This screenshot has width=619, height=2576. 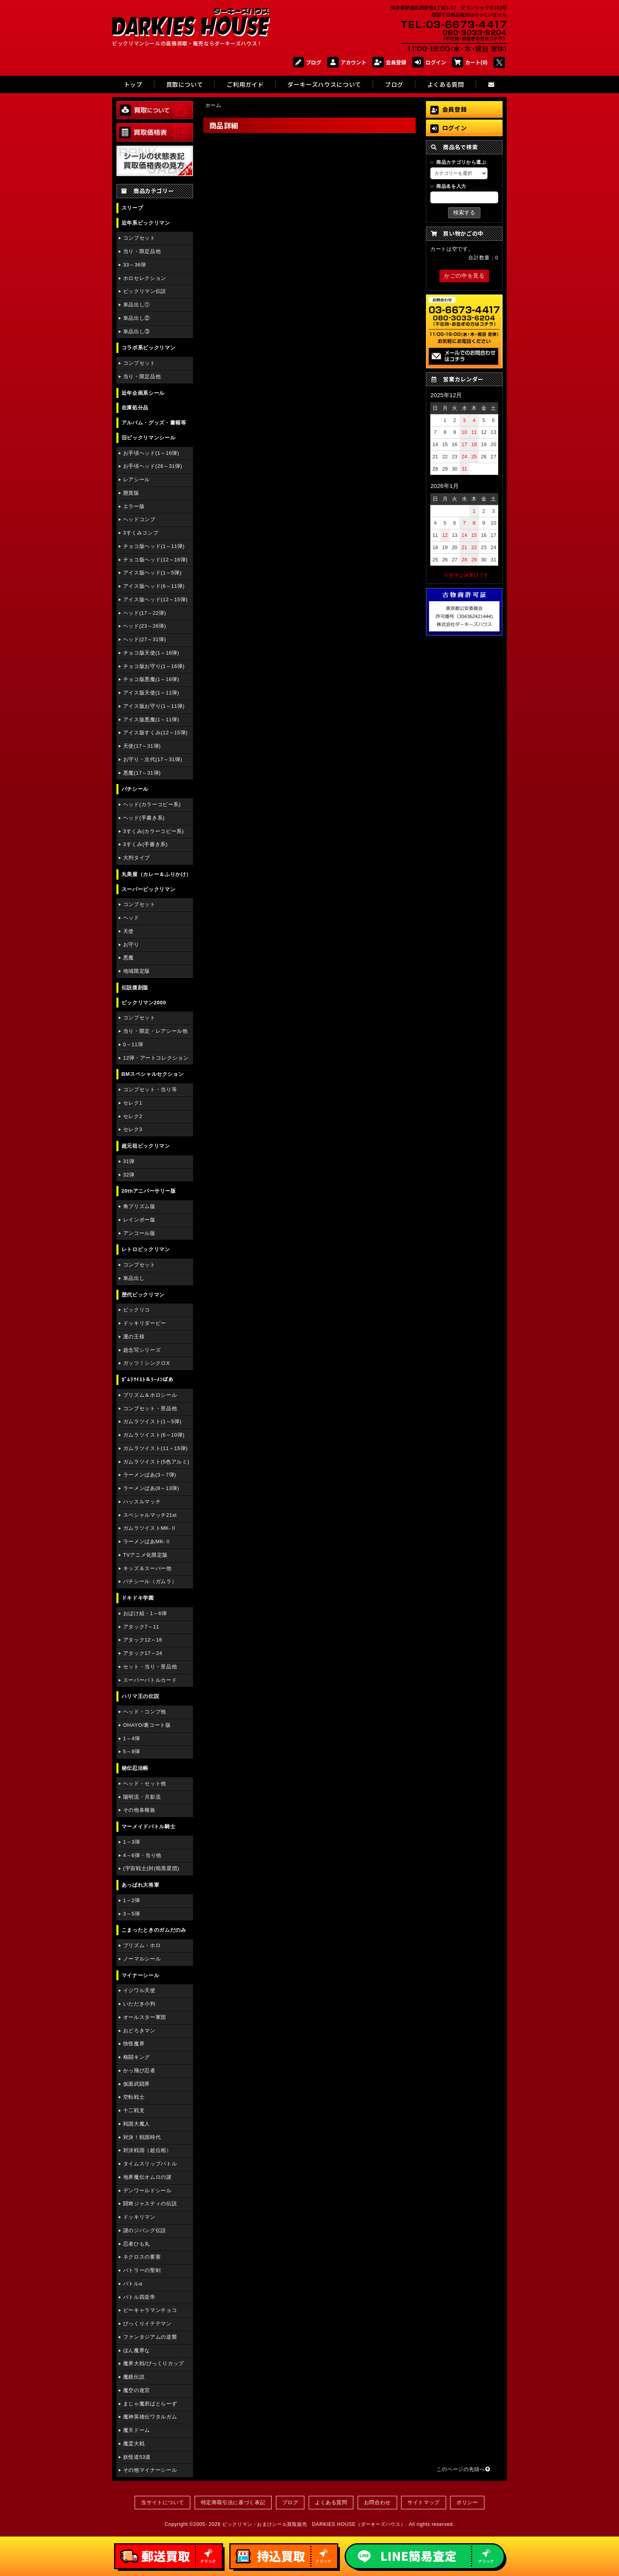 I want to click on ビックリマン・おまけシール買取販売 DARKIES HOUSE（ダーキーズハウス）, so click(x=313, y=2524).